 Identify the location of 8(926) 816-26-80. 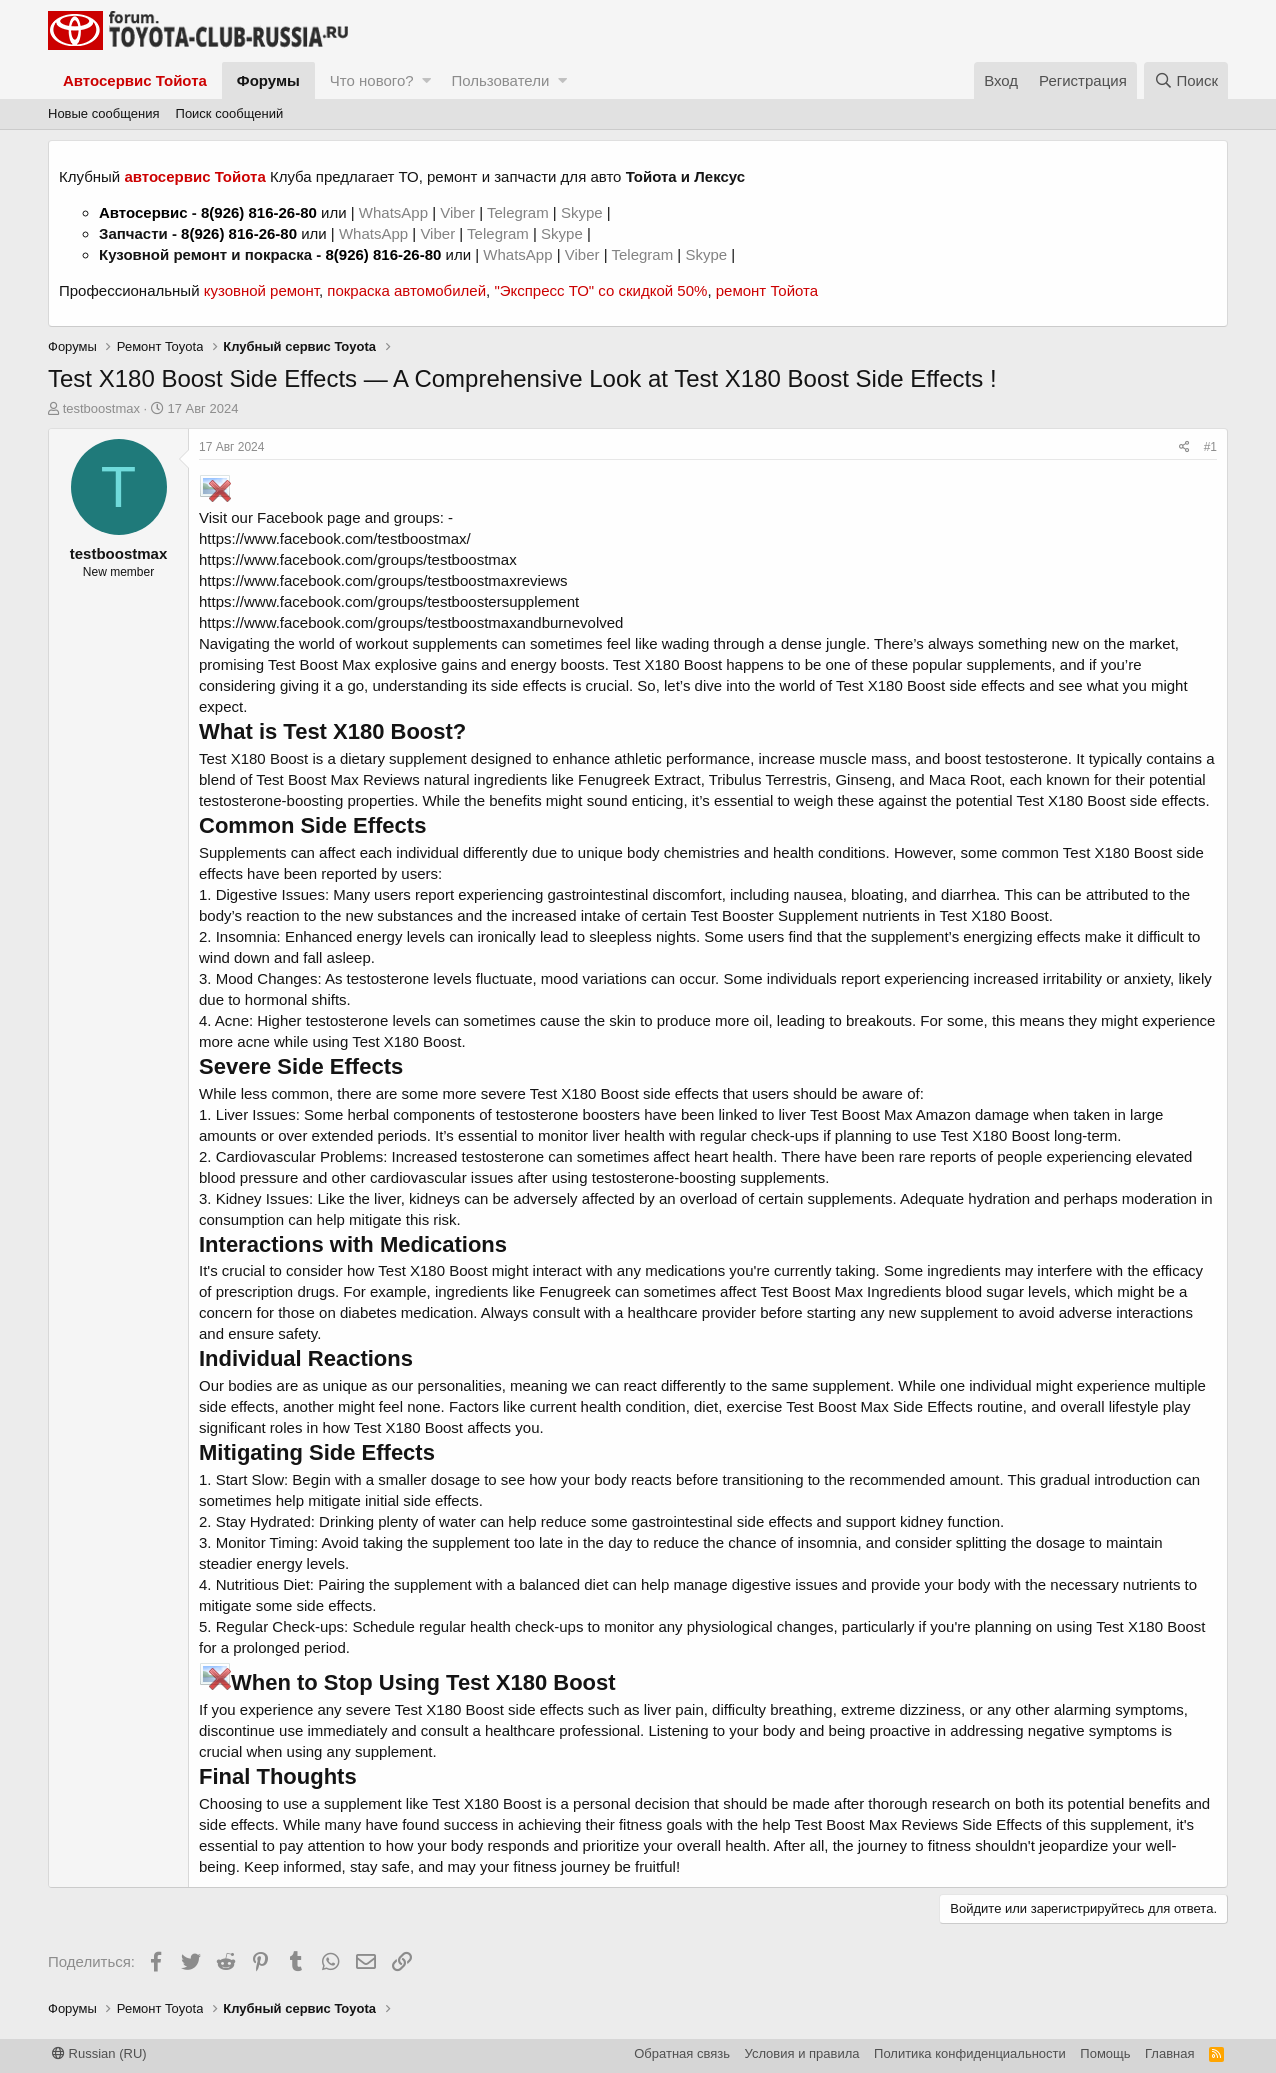
(259, 212).